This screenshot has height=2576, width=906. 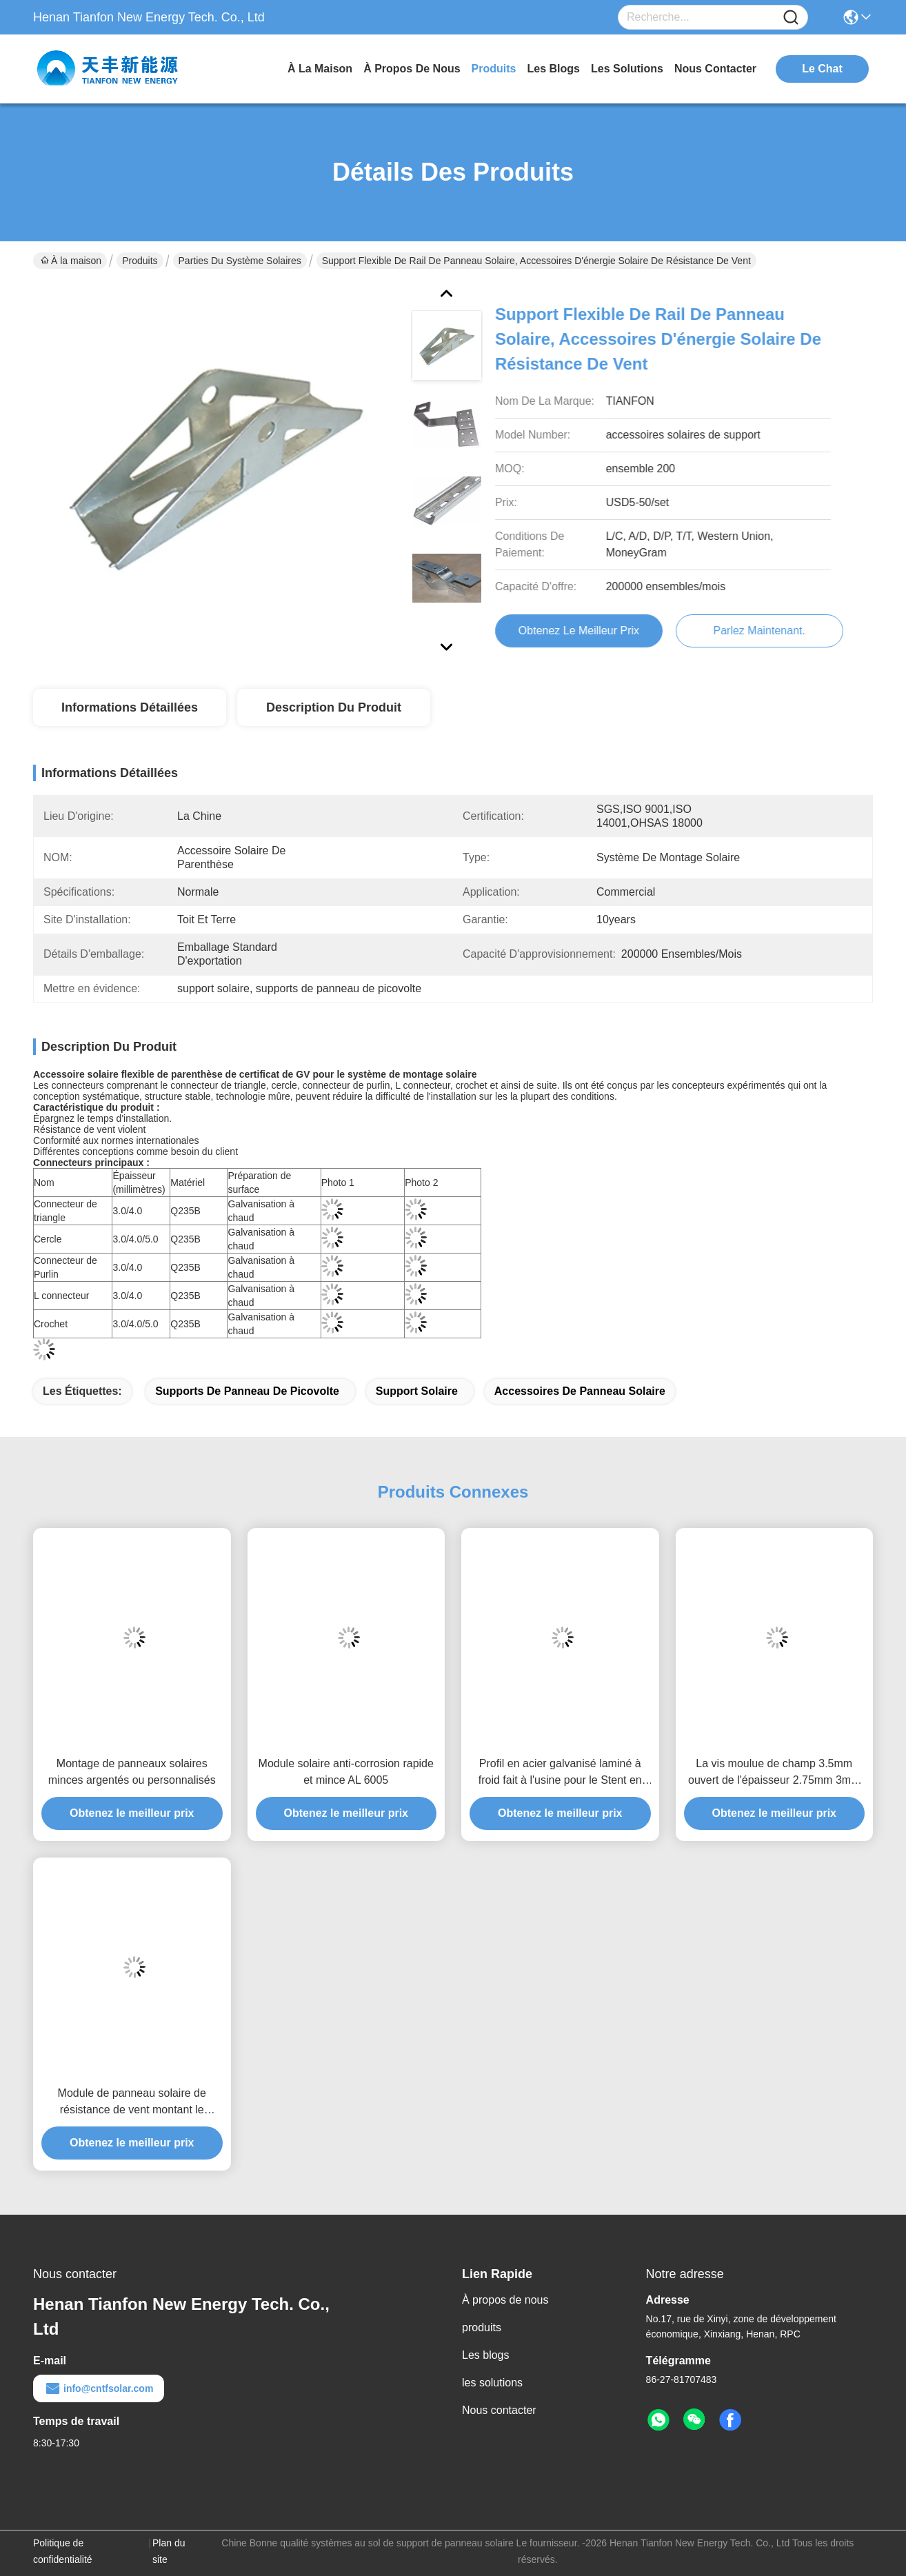 What do you see at coordinates (98, 2388) in the screenshot?
I see `info@cntfsolar.com` at bounding box center [98, 2388].